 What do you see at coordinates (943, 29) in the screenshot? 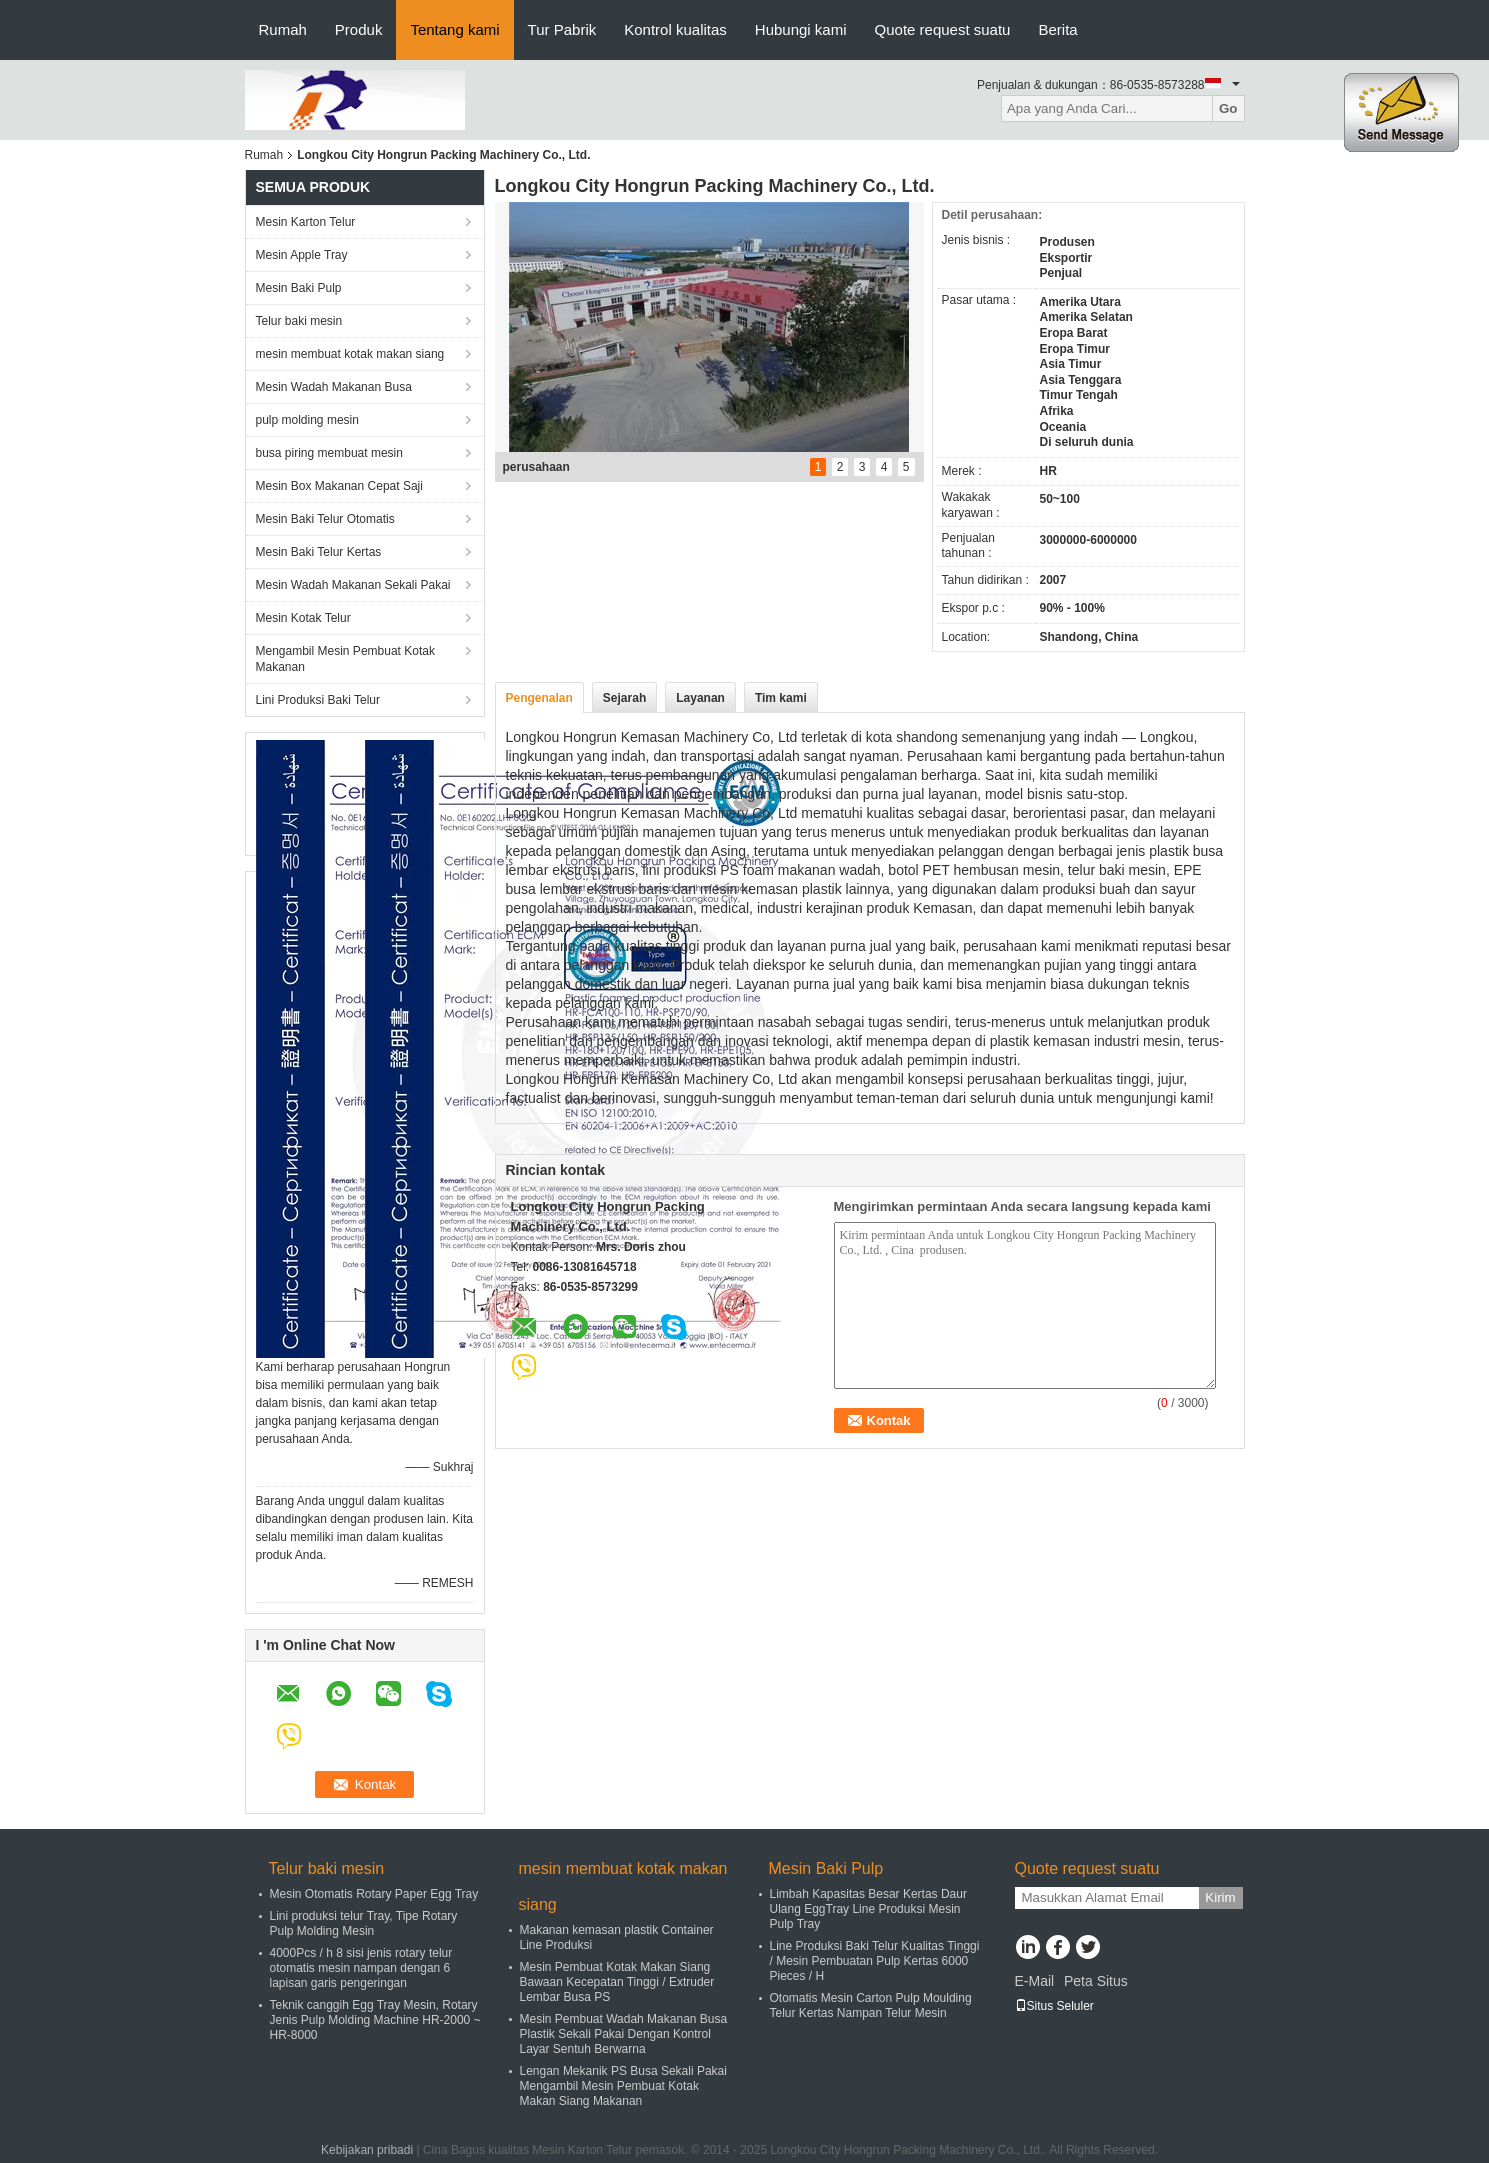
I see `Quote request suatu` at bounding box center [943, 29].